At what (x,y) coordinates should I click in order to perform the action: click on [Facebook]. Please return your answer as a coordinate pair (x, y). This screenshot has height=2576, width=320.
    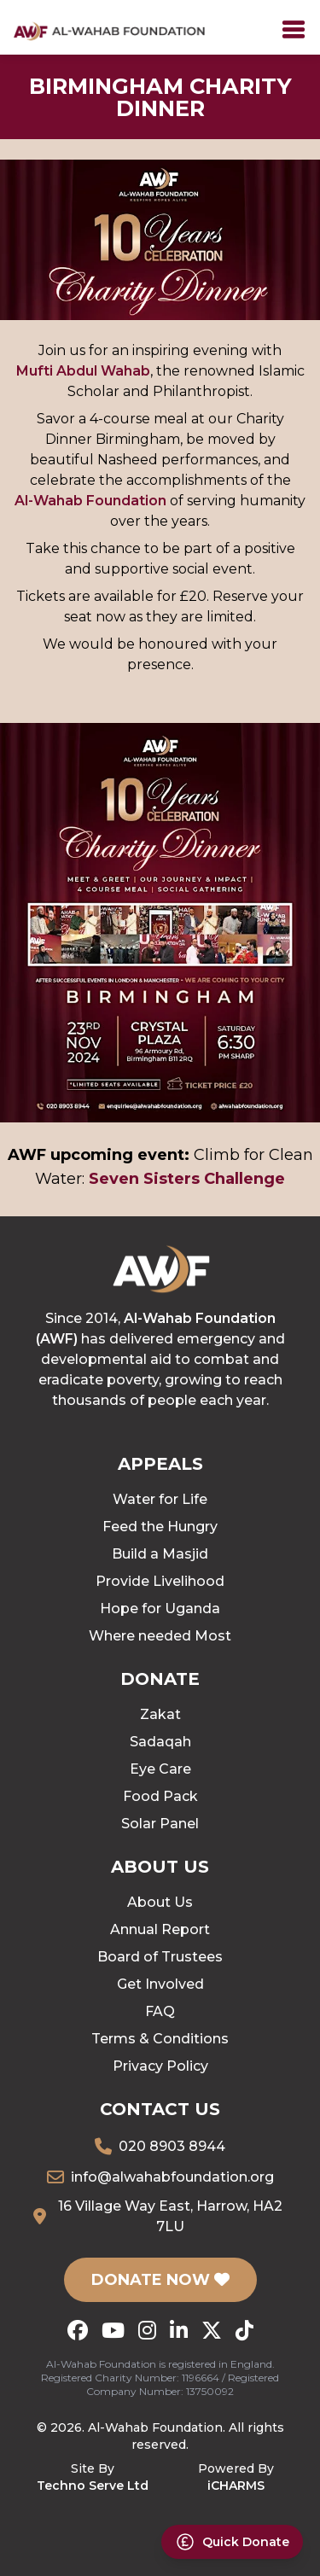
    Looking at the image, I should click on (77, 2329).